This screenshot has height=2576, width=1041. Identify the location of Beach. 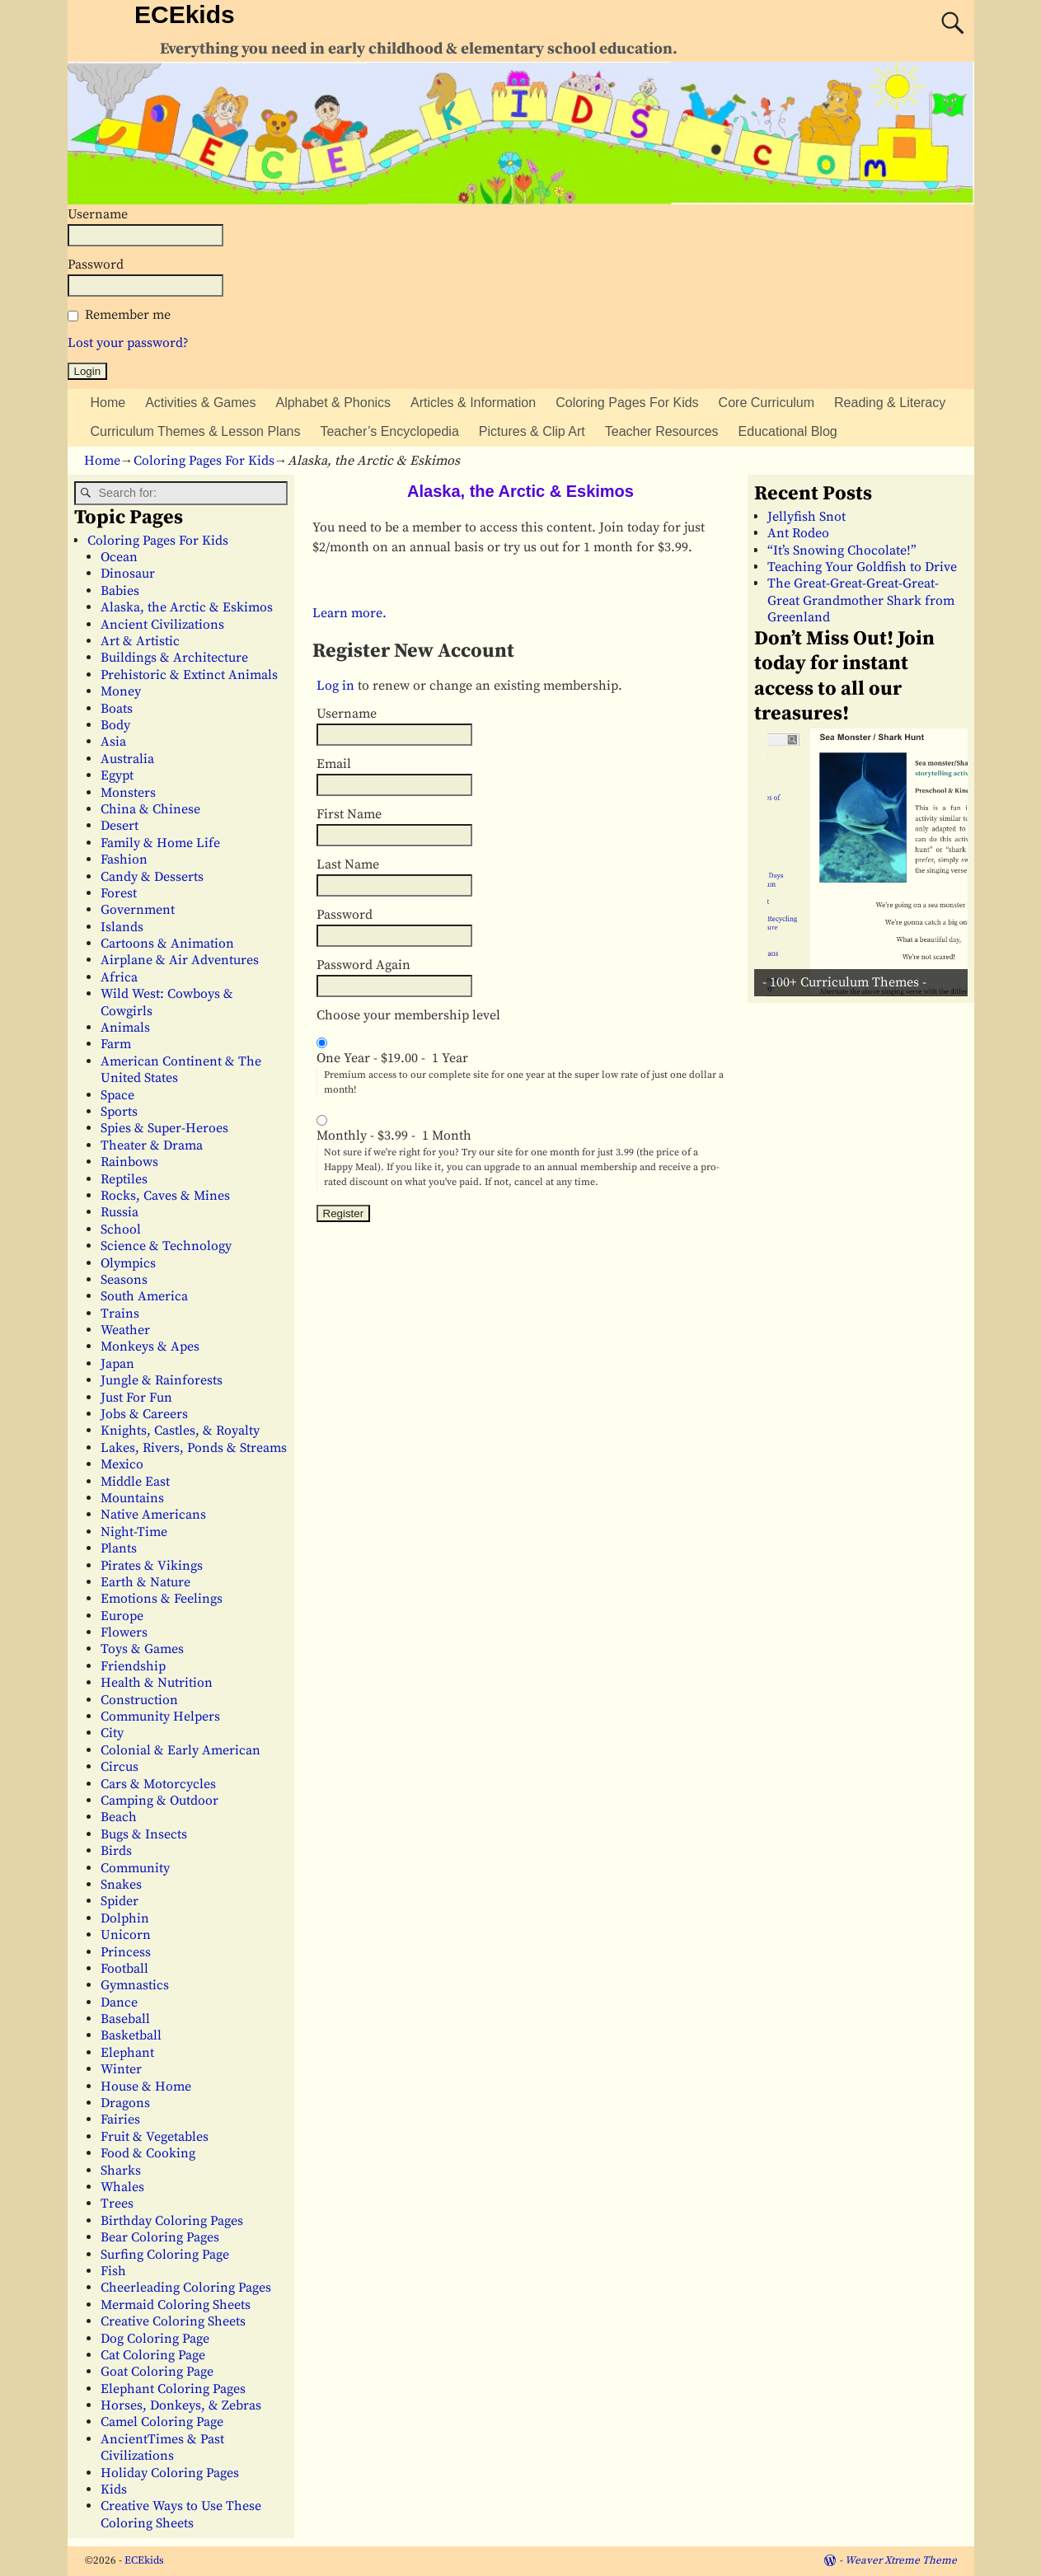
(119, 1817).